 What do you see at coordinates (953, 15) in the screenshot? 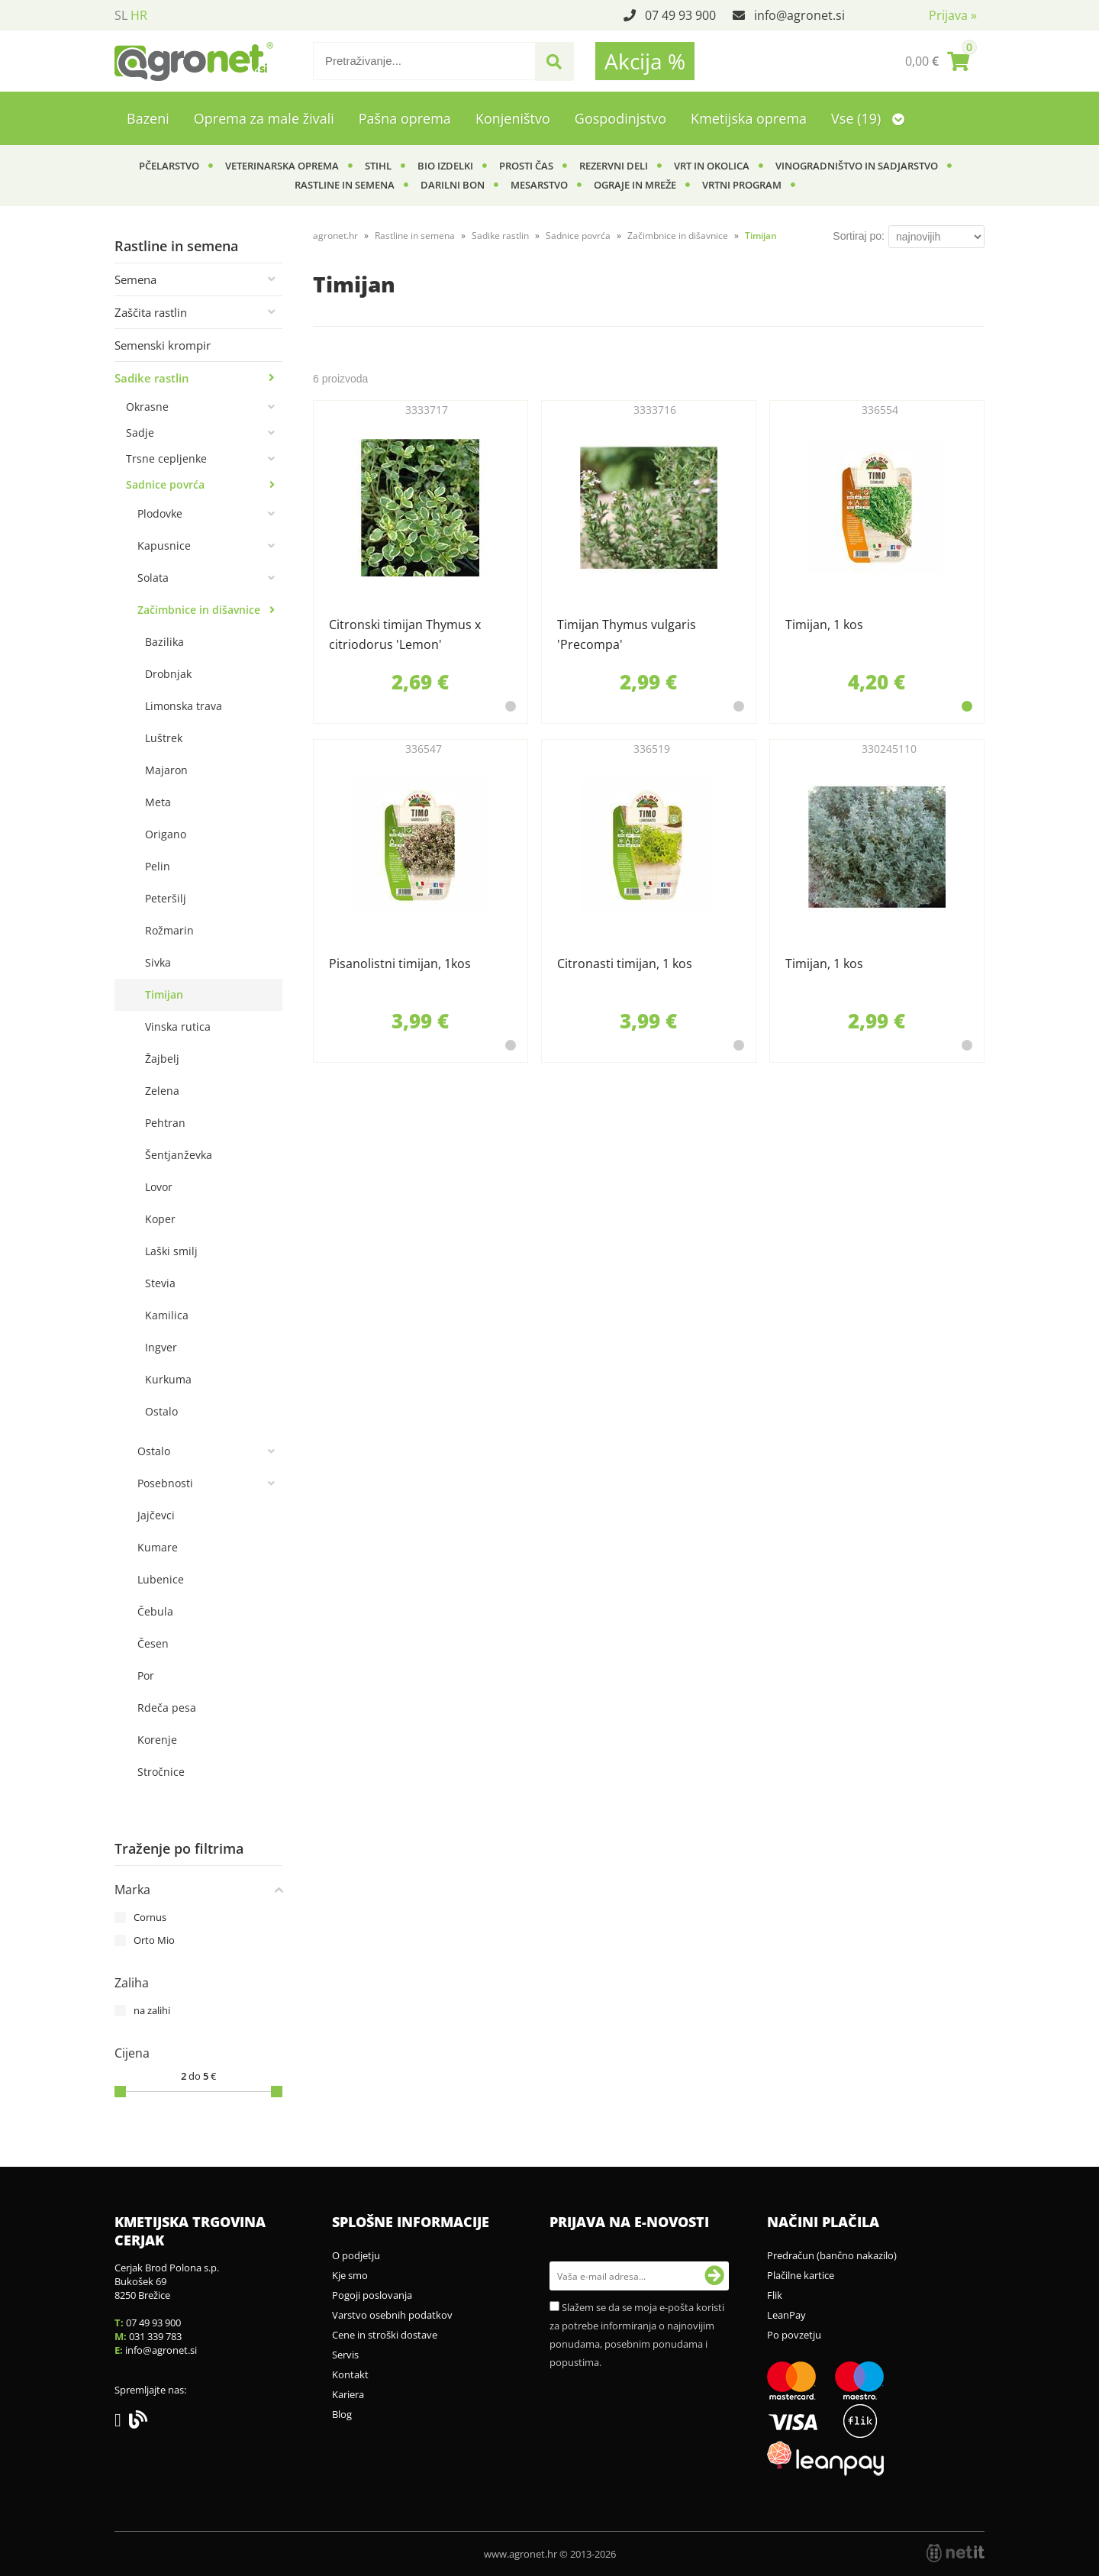
I see `Prijava` at bounding box center [953, 15].